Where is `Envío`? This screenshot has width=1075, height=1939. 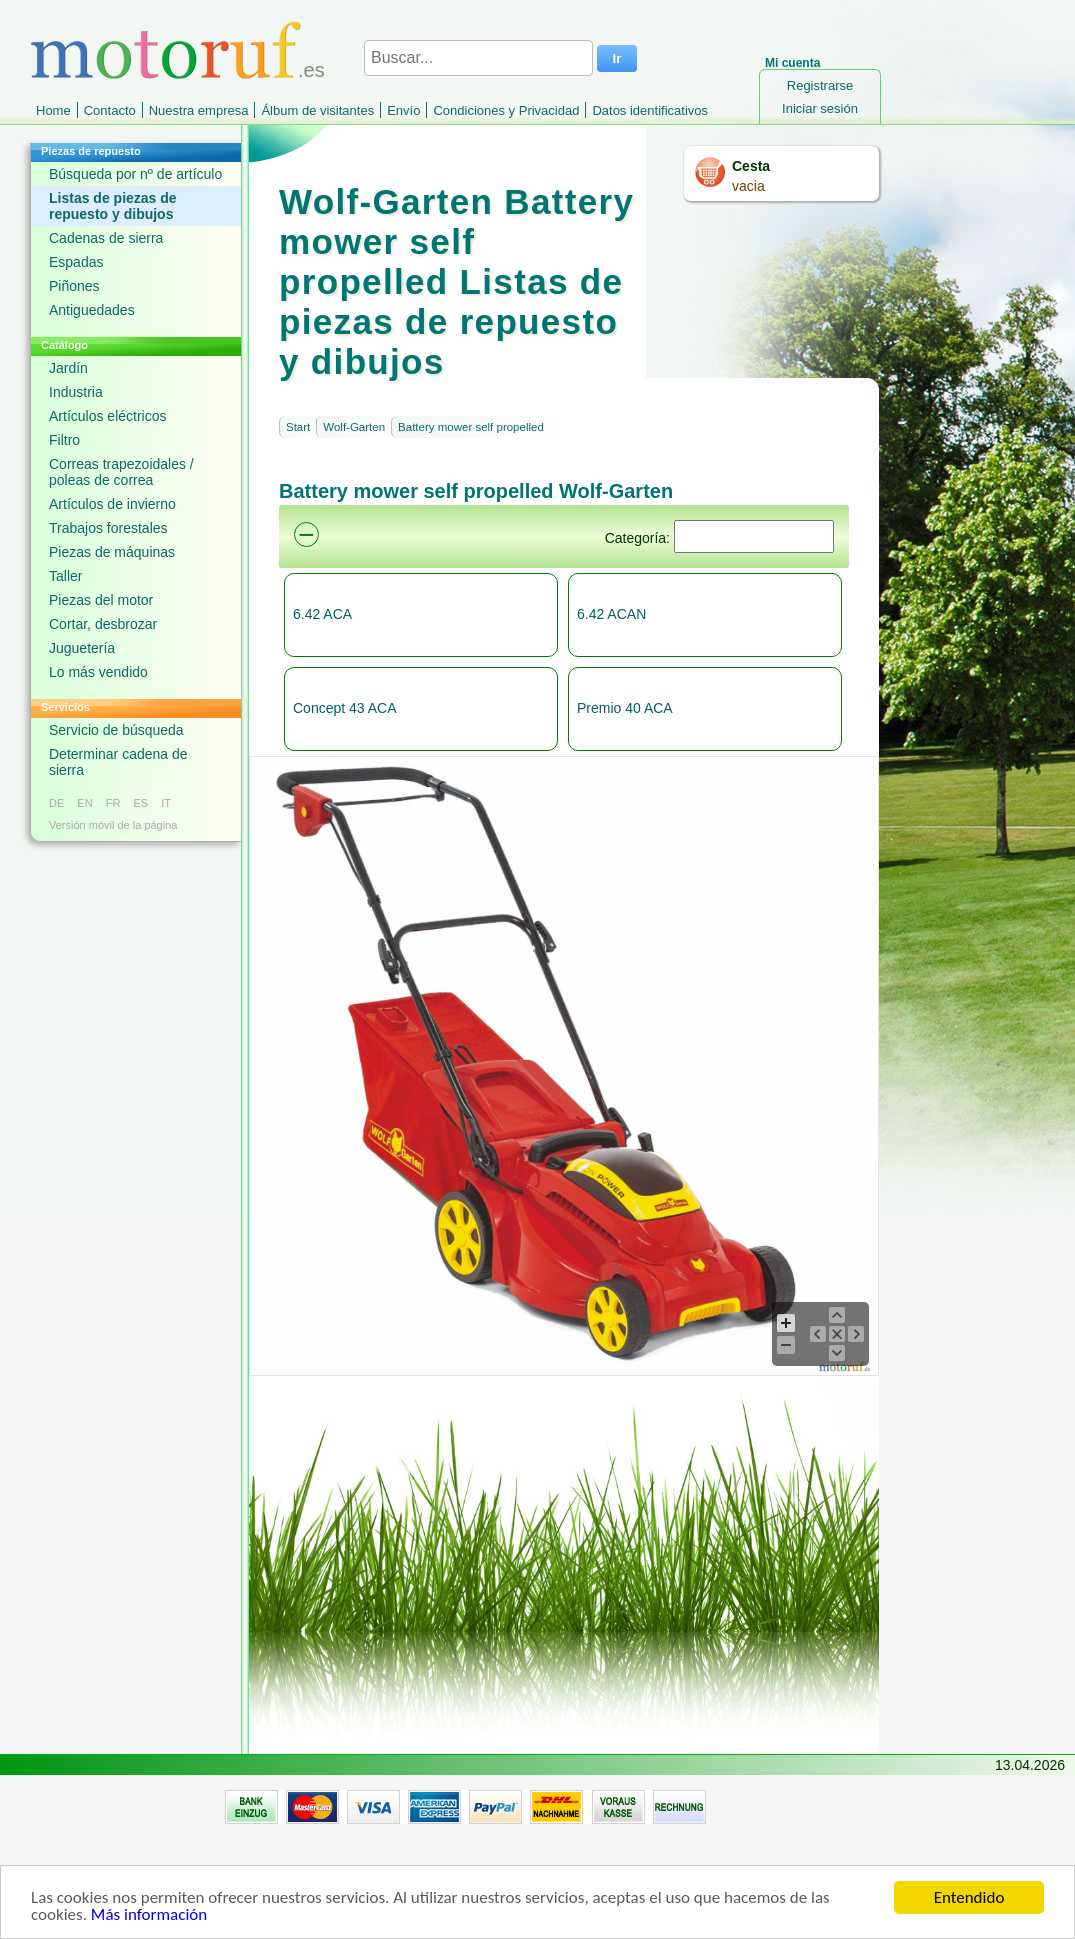
Envío is located at coordinates (403, 110).